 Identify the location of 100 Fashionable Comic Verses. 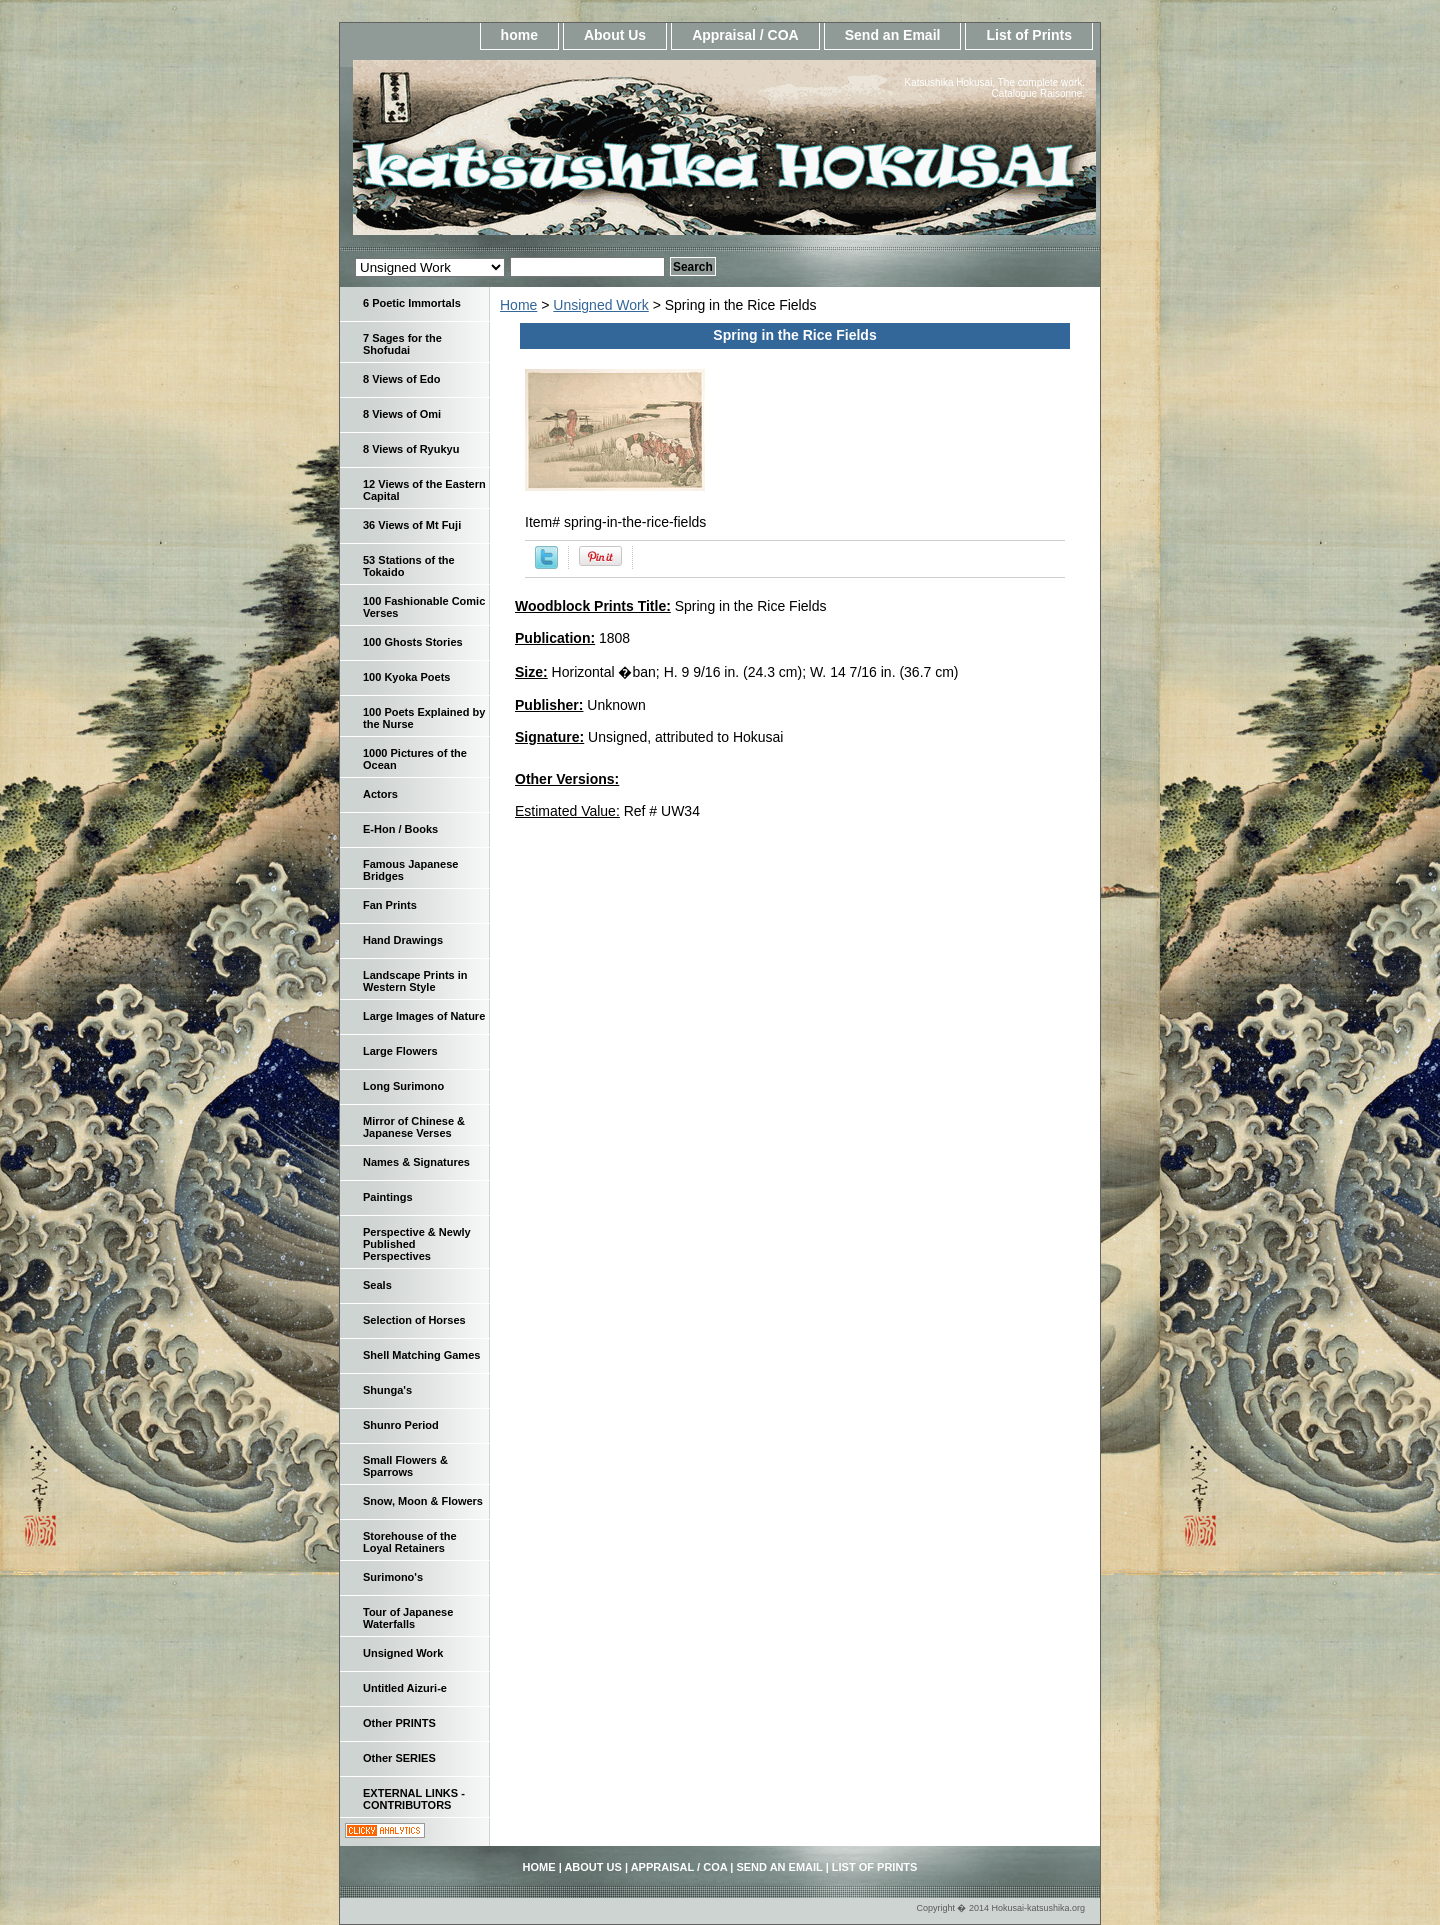
(424, 607).